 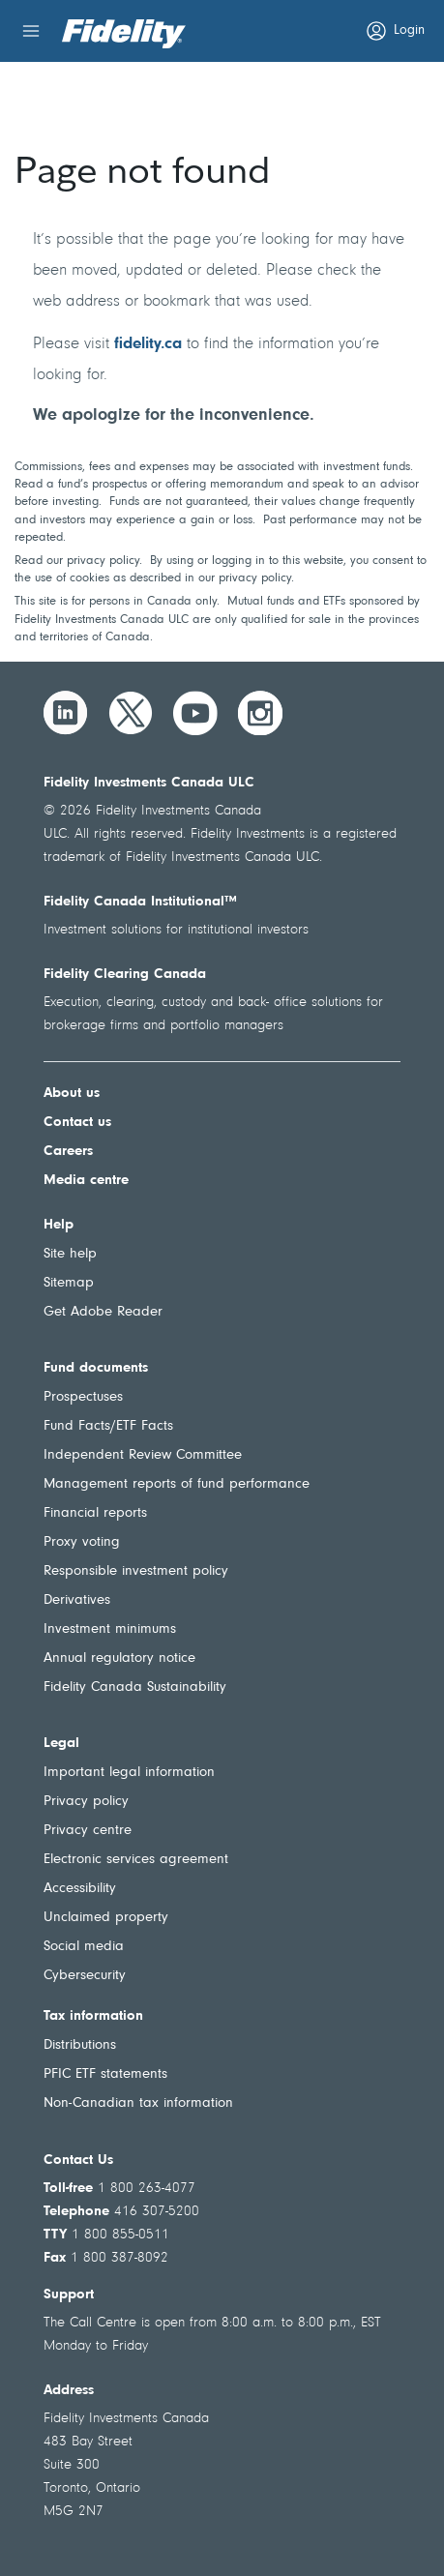 What do you see at coordinates (83, 1397) in the screenshot?
I see `Prospectuses` at bounding box center [83, 1397].